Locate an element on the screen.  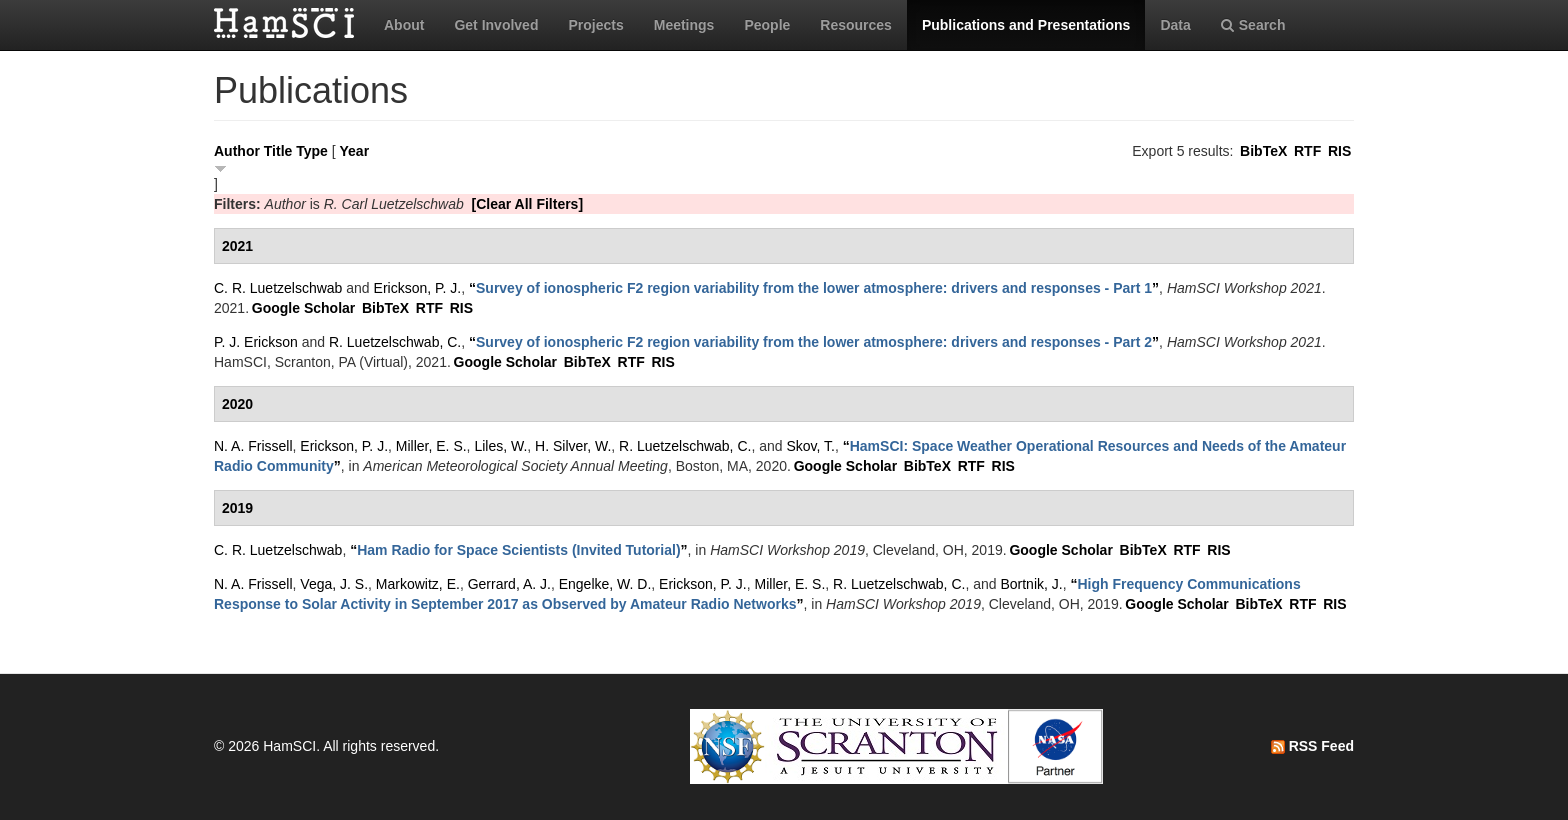
Miller, E. S. is located at coordinates (431, 446).